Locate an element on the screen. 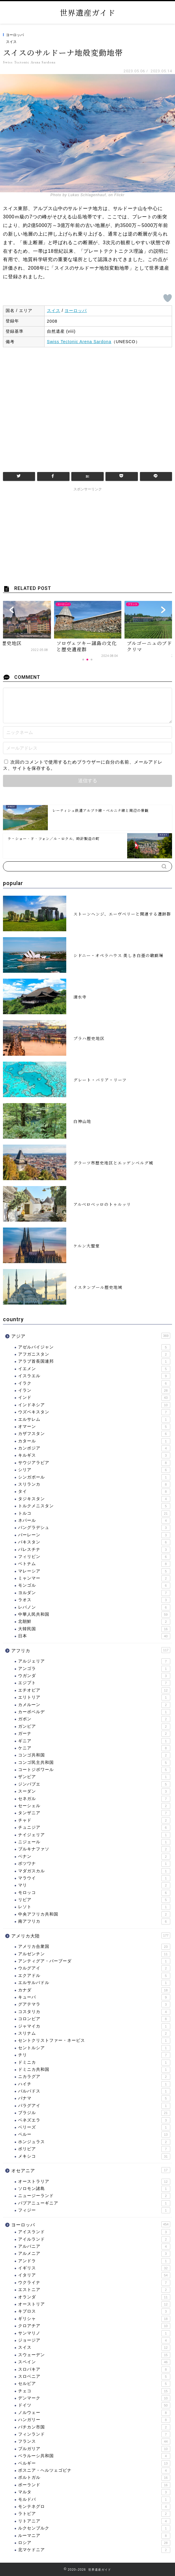  ドイツ is located at coordinates (94, 2405).